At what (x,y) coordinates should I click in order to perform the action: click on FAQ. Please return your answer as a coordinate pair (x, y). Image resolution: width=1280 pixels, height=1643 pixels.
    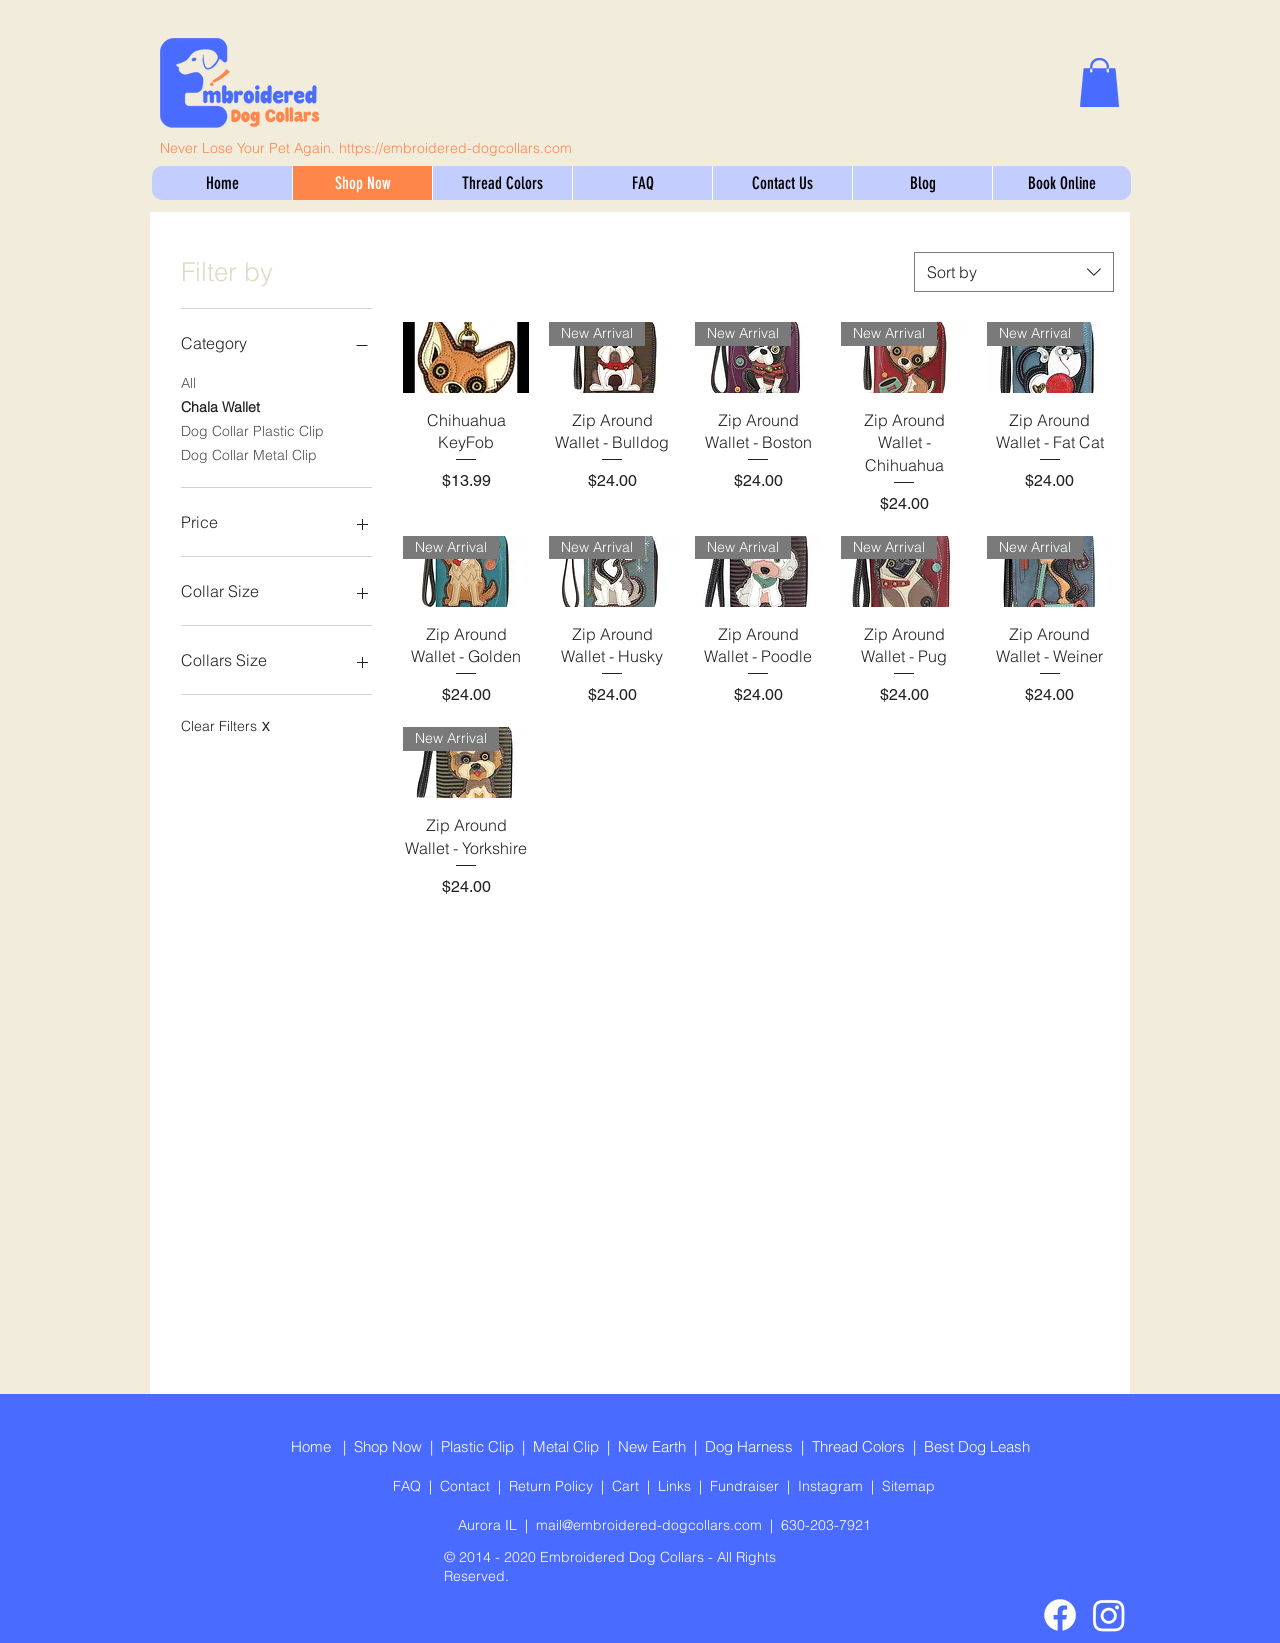
    Looking at the image, I should click on (411, 1486).